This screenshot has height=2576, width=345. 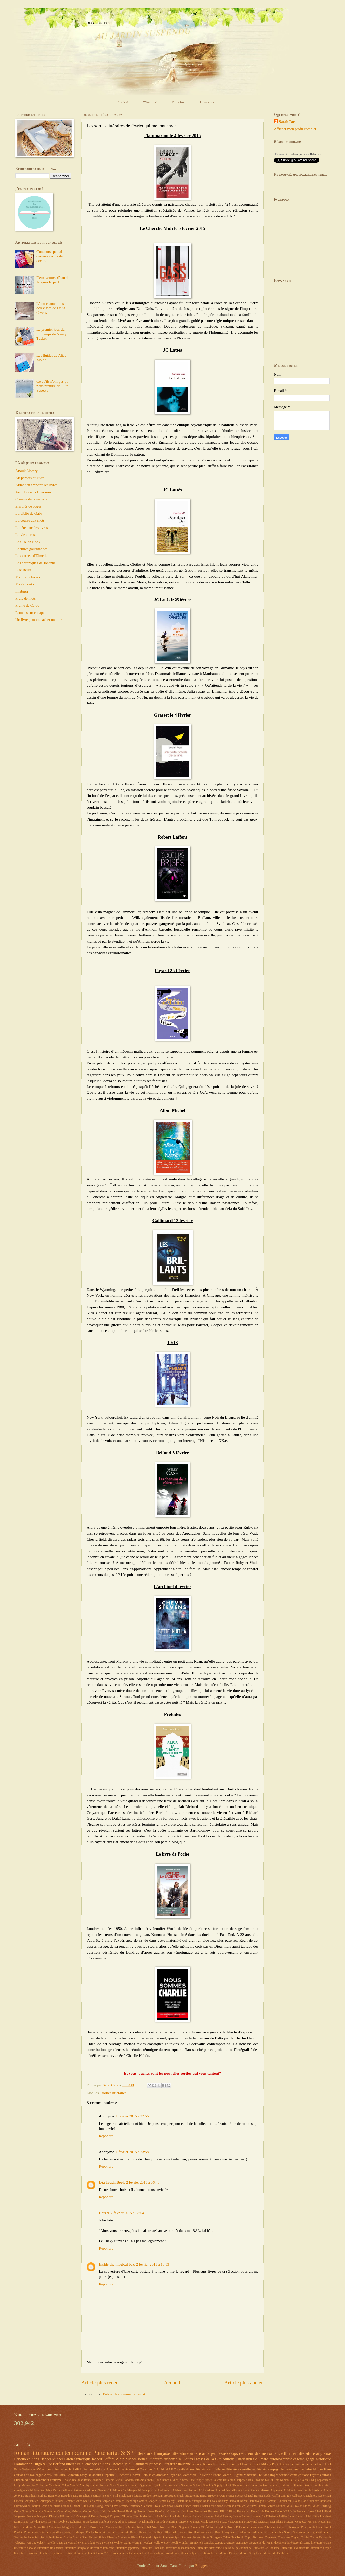 What do you see at coordinates (144, 2516) in the screenshot?
I see `L'école des loisirs` at bounding box center [144, 2516].